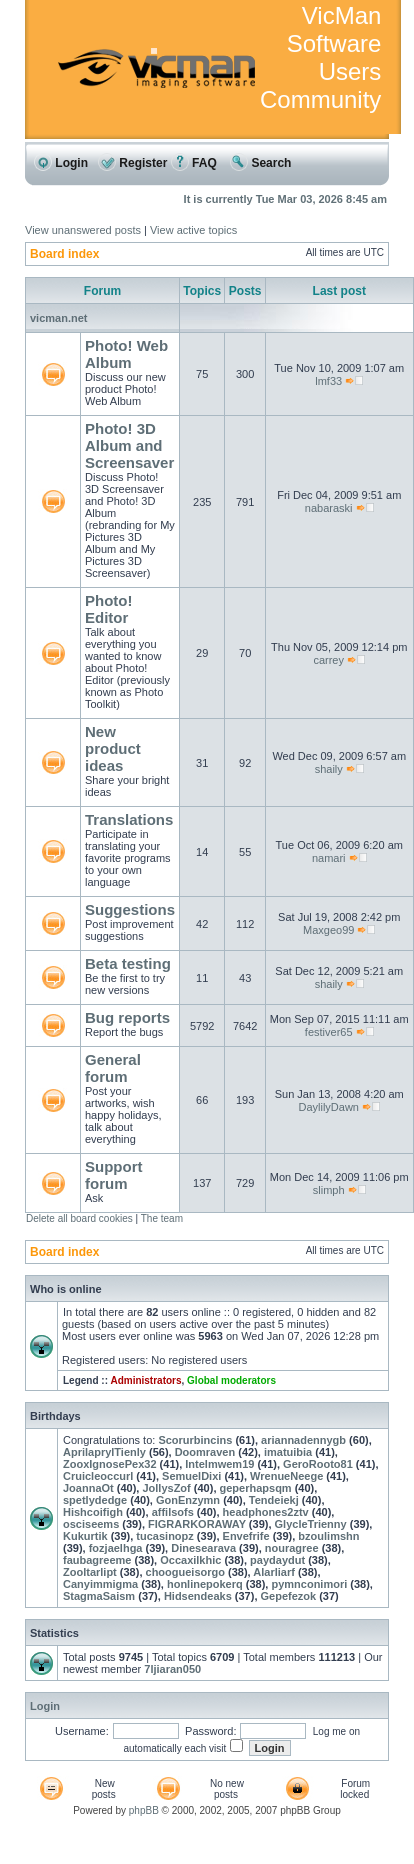 The width and height of the screenshot is (414, 1864). Describe the element at coordinates (61, 163) in the screenshot. I see `Login` at that location.